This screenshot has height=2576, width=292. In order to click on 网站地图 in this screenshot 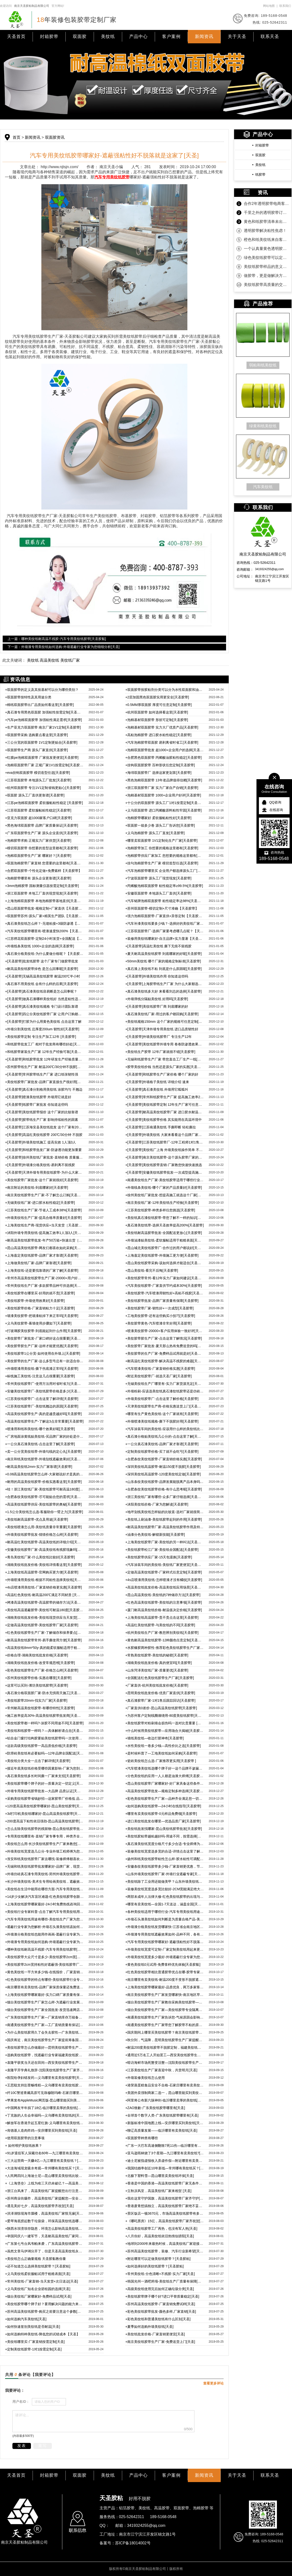, I will do `click(269, 6)`.